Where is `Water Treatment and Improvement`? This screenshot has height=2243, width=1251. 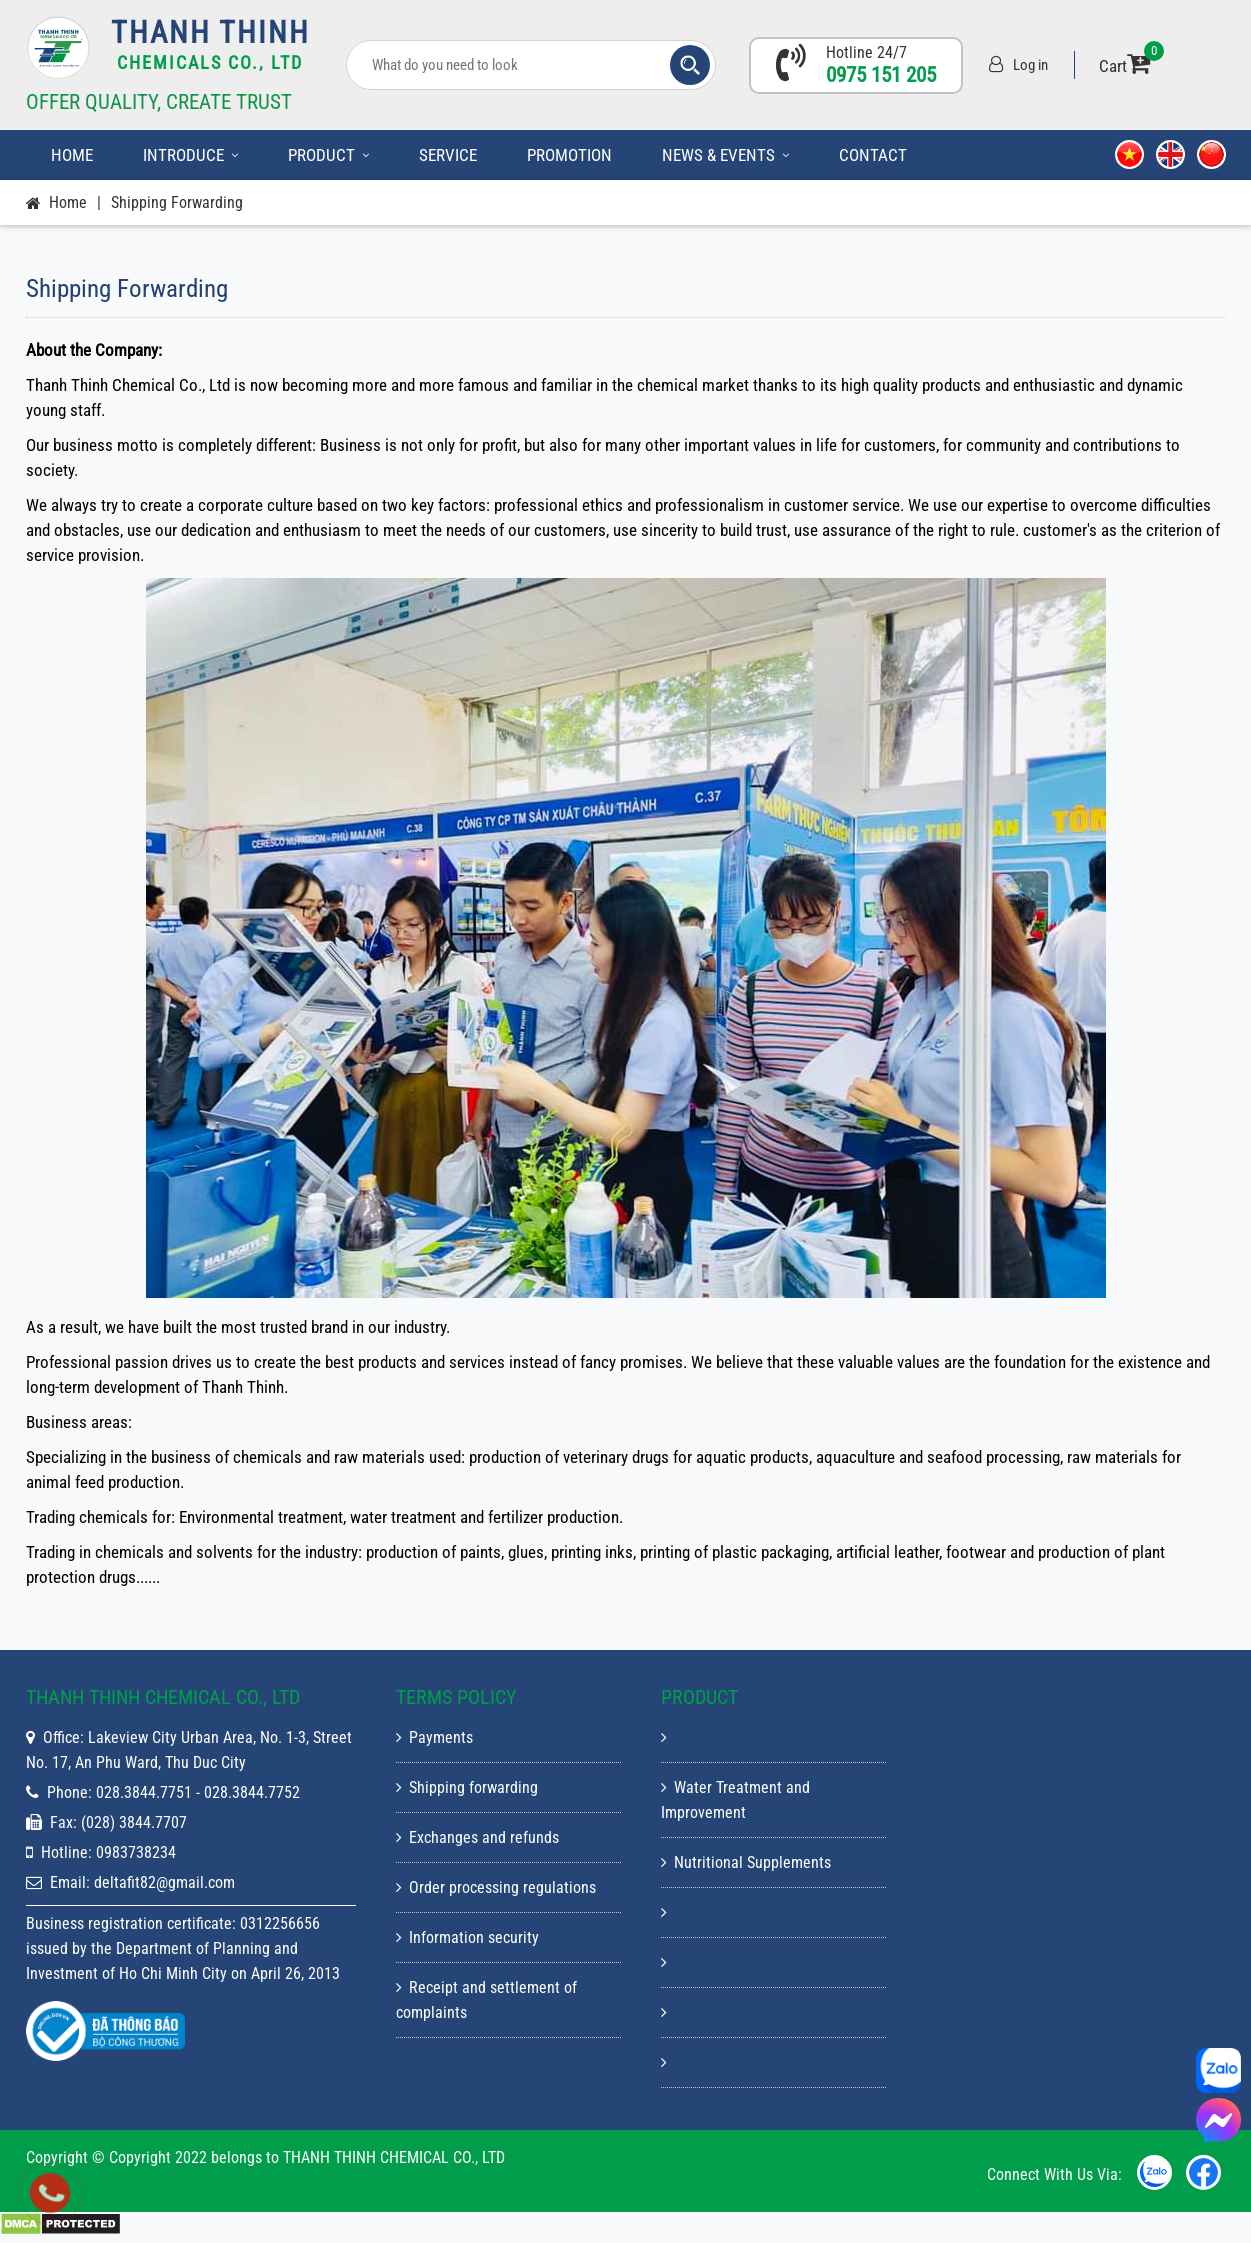 Water Treatment and Improvement is located at coordinates (735, 1800).